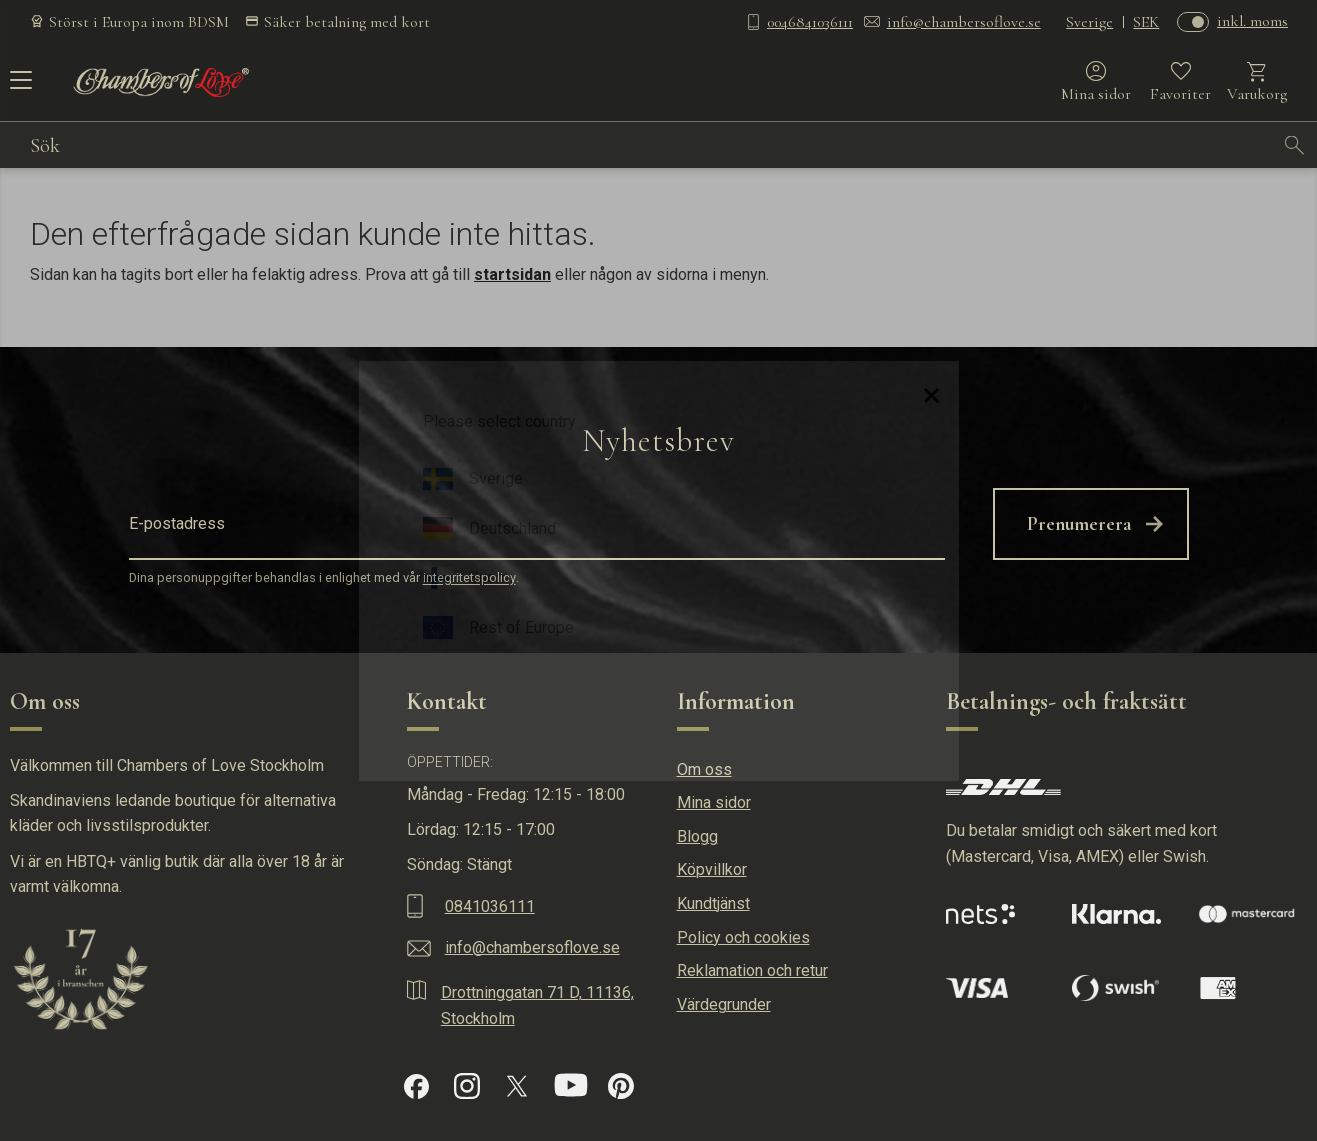 This screenshot has height=1141, width=1317. I want to click on Köpvillkor [menuitem], so click(712, 869).